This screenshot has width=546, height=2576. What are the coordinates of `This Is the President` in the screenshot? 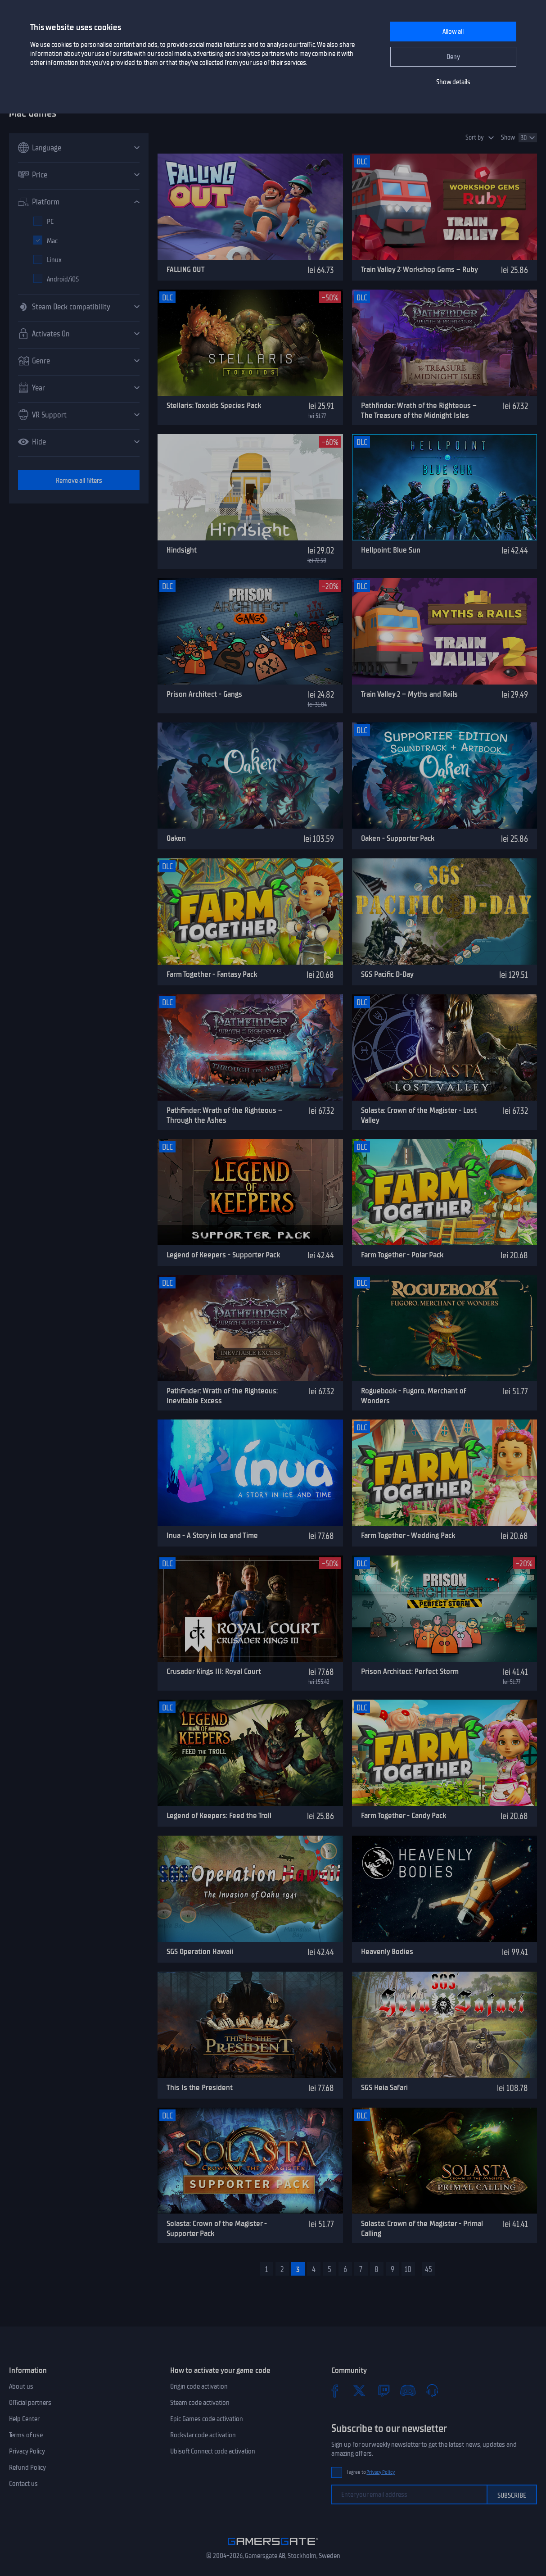 It's located at (200, 2087).